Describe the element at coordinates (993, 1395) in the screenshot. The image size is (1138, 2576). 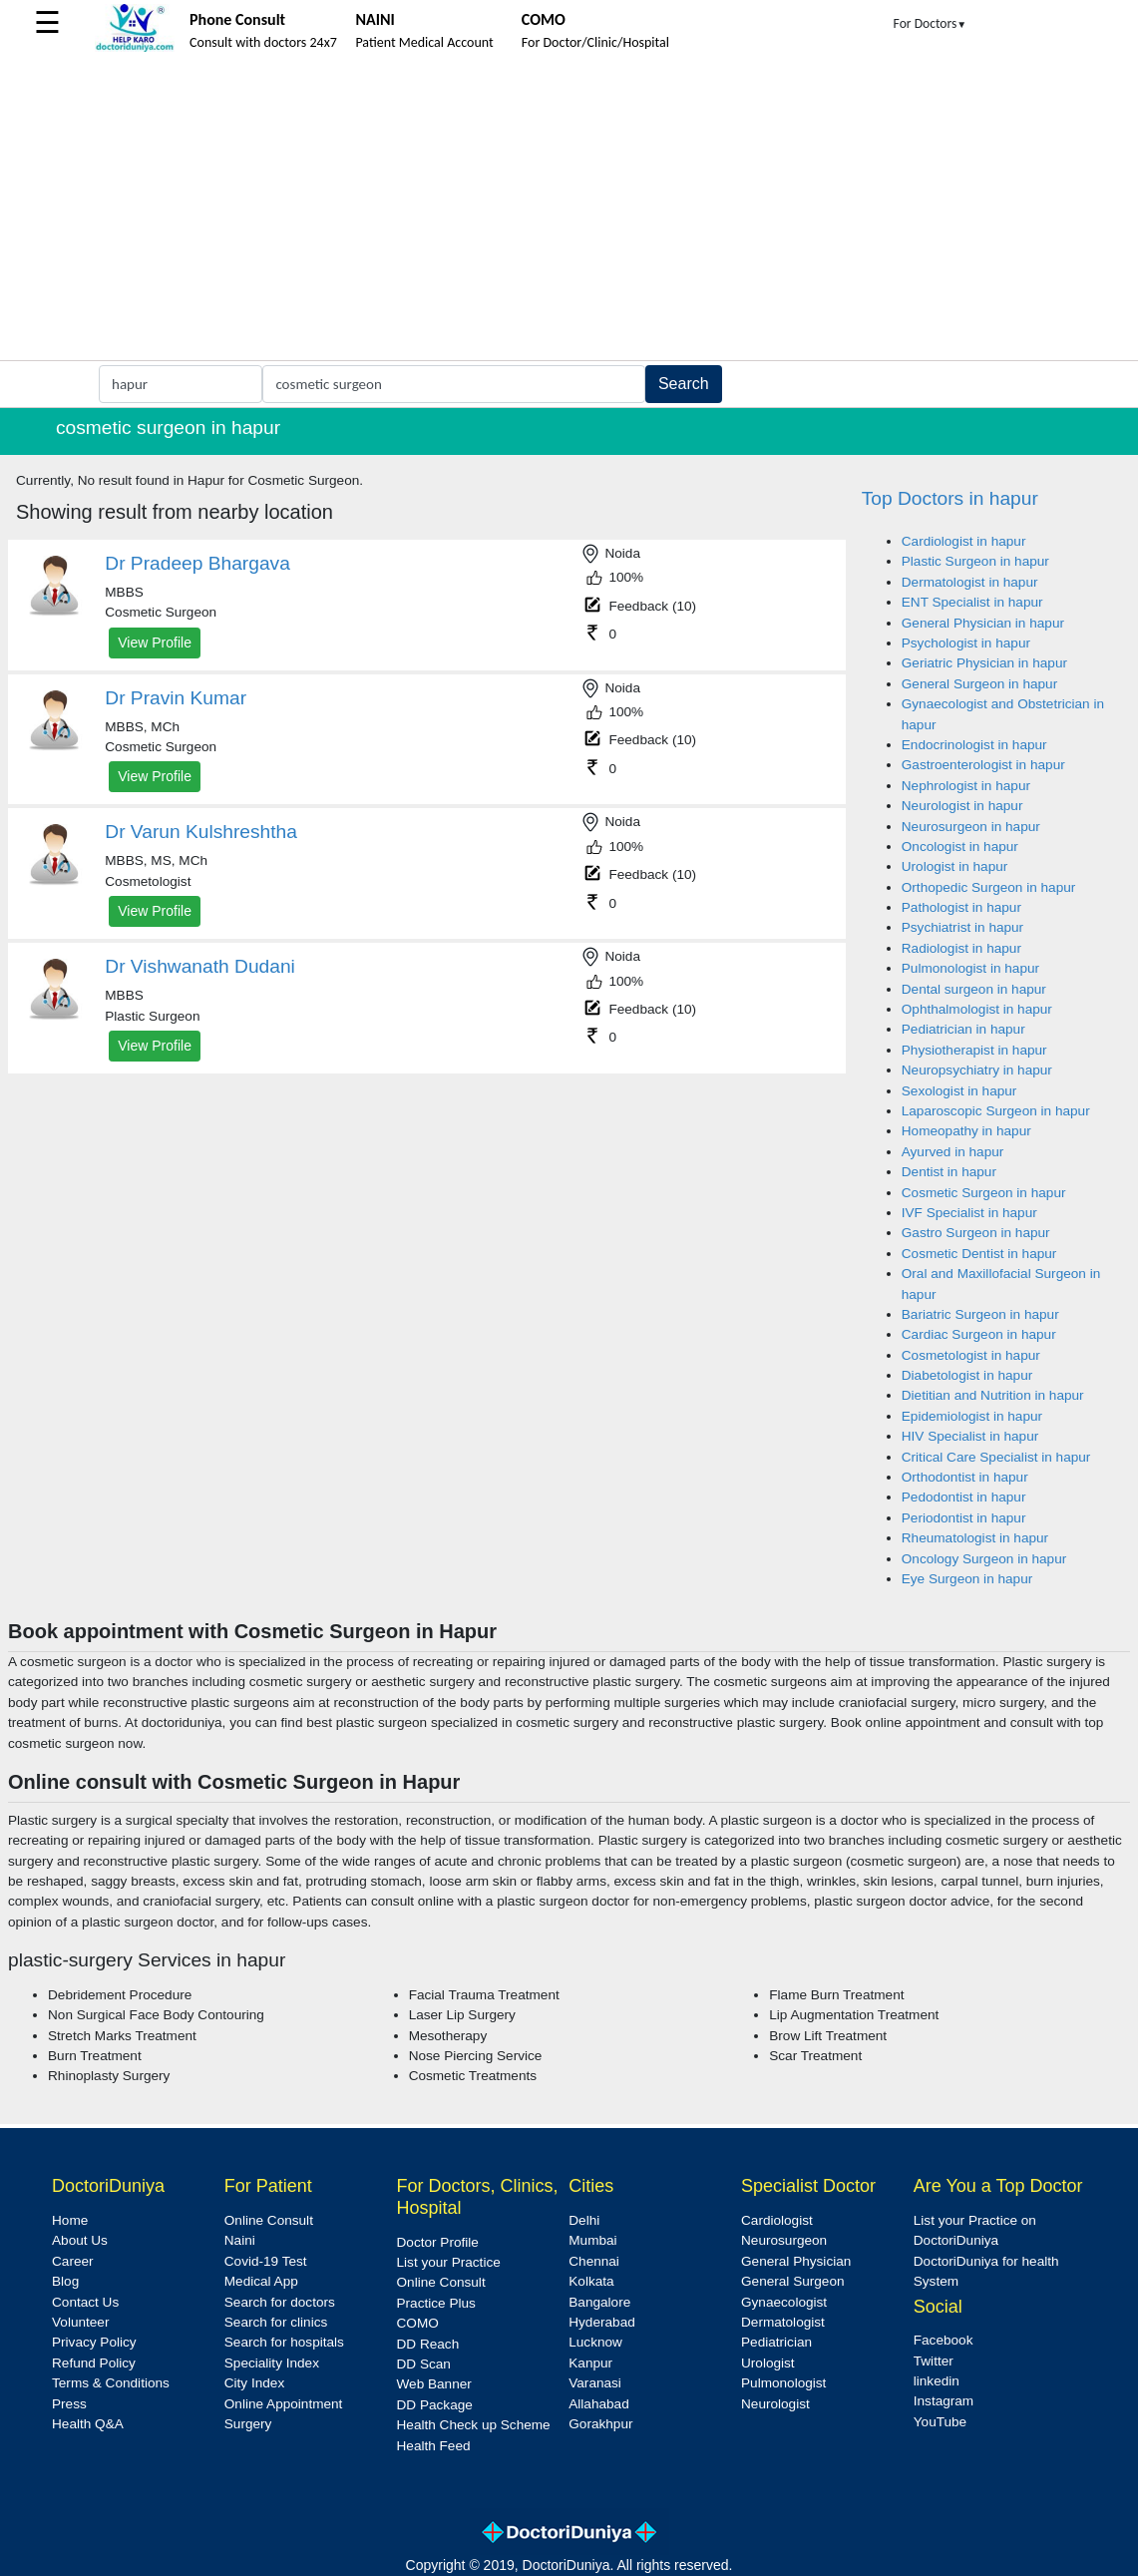
I see `Dietitian and Nutrition in hapur` at that location.